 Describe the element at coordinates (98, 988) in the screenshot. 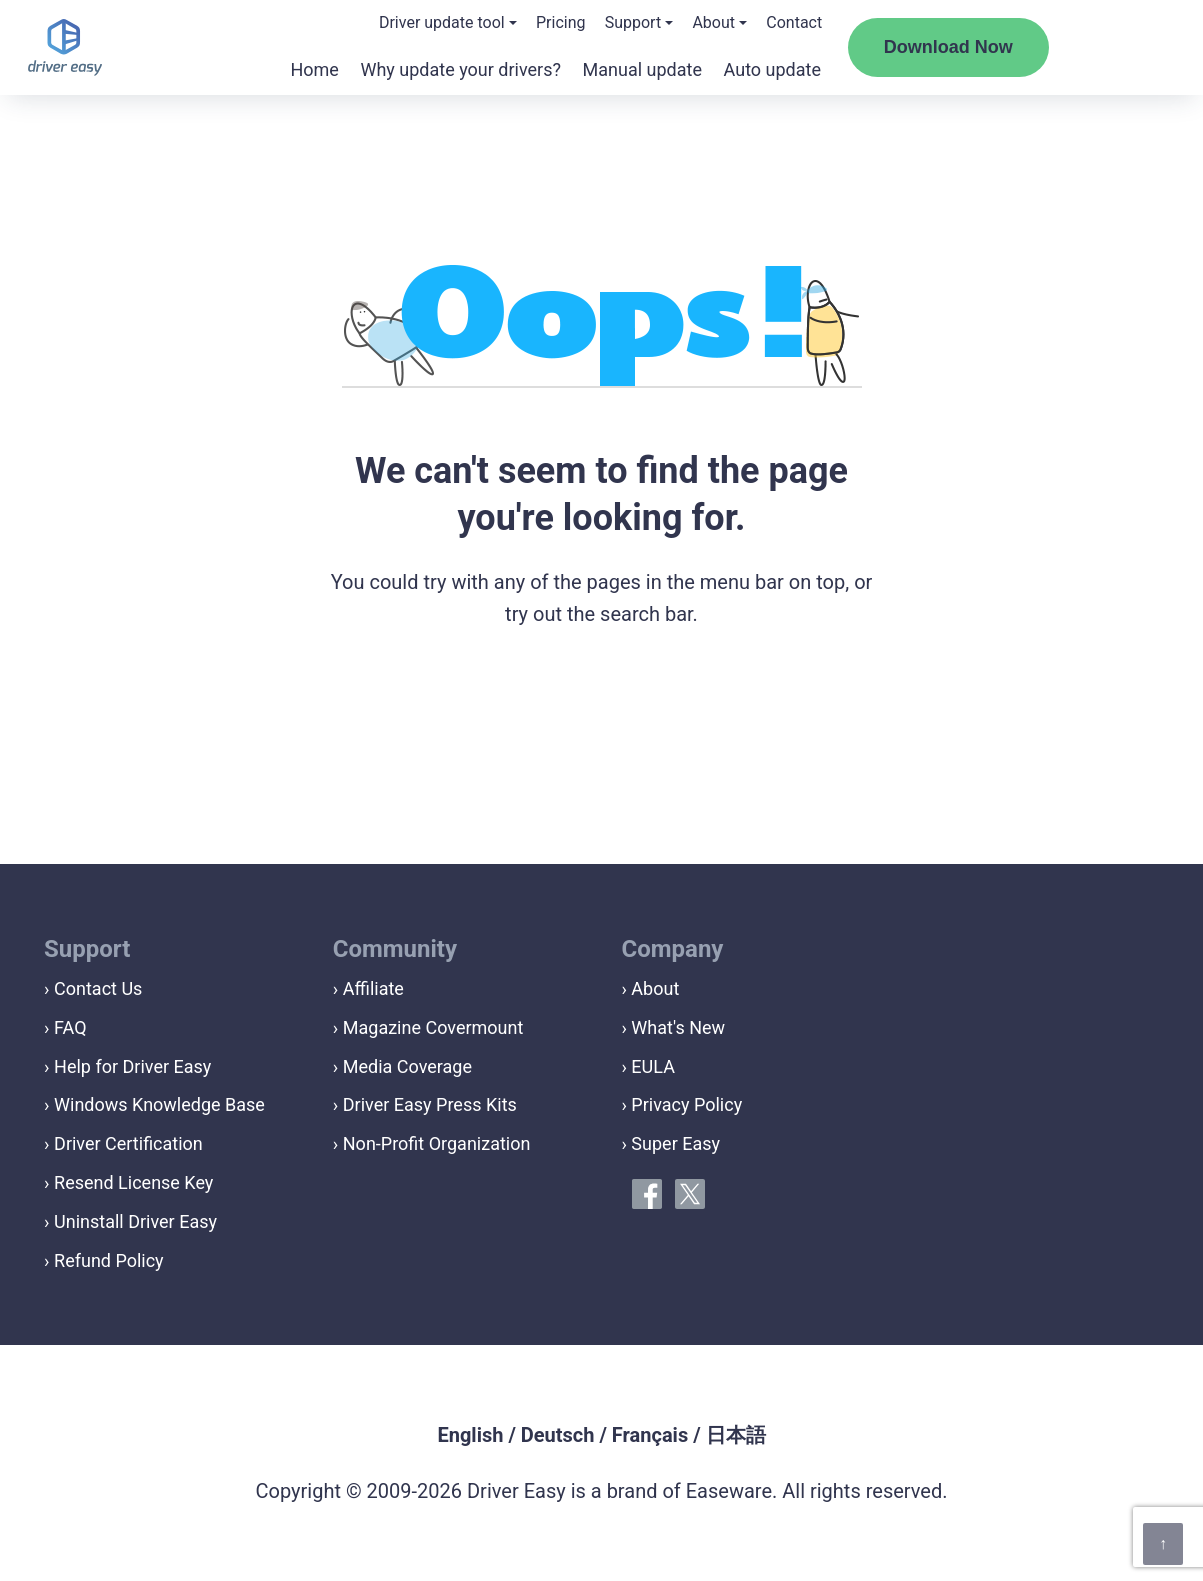

I see `Contact Us` at that location.